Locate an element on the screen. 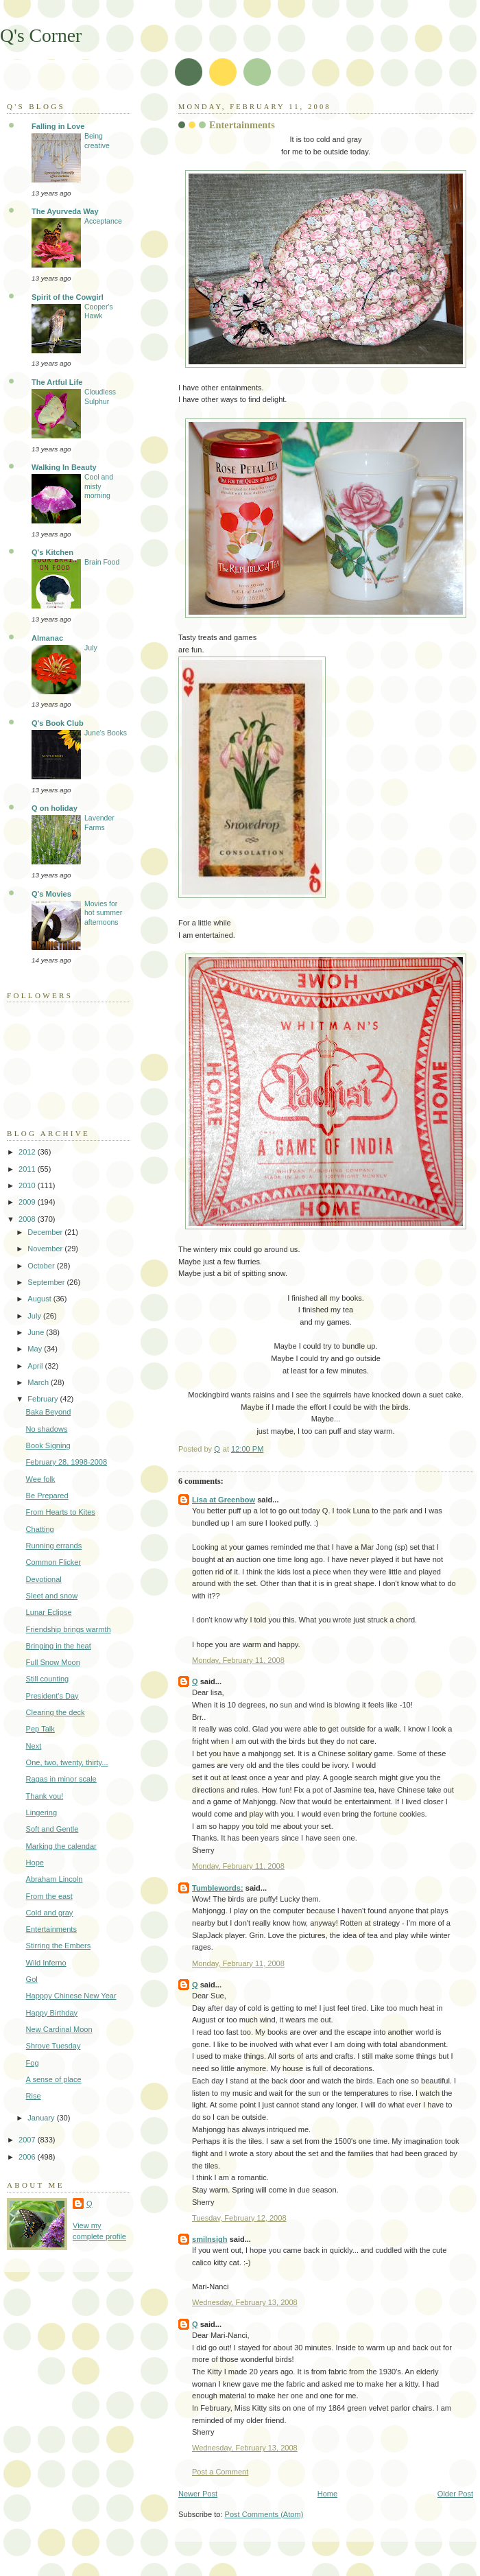  Q's Book Club is located at coordinates (58, 723).